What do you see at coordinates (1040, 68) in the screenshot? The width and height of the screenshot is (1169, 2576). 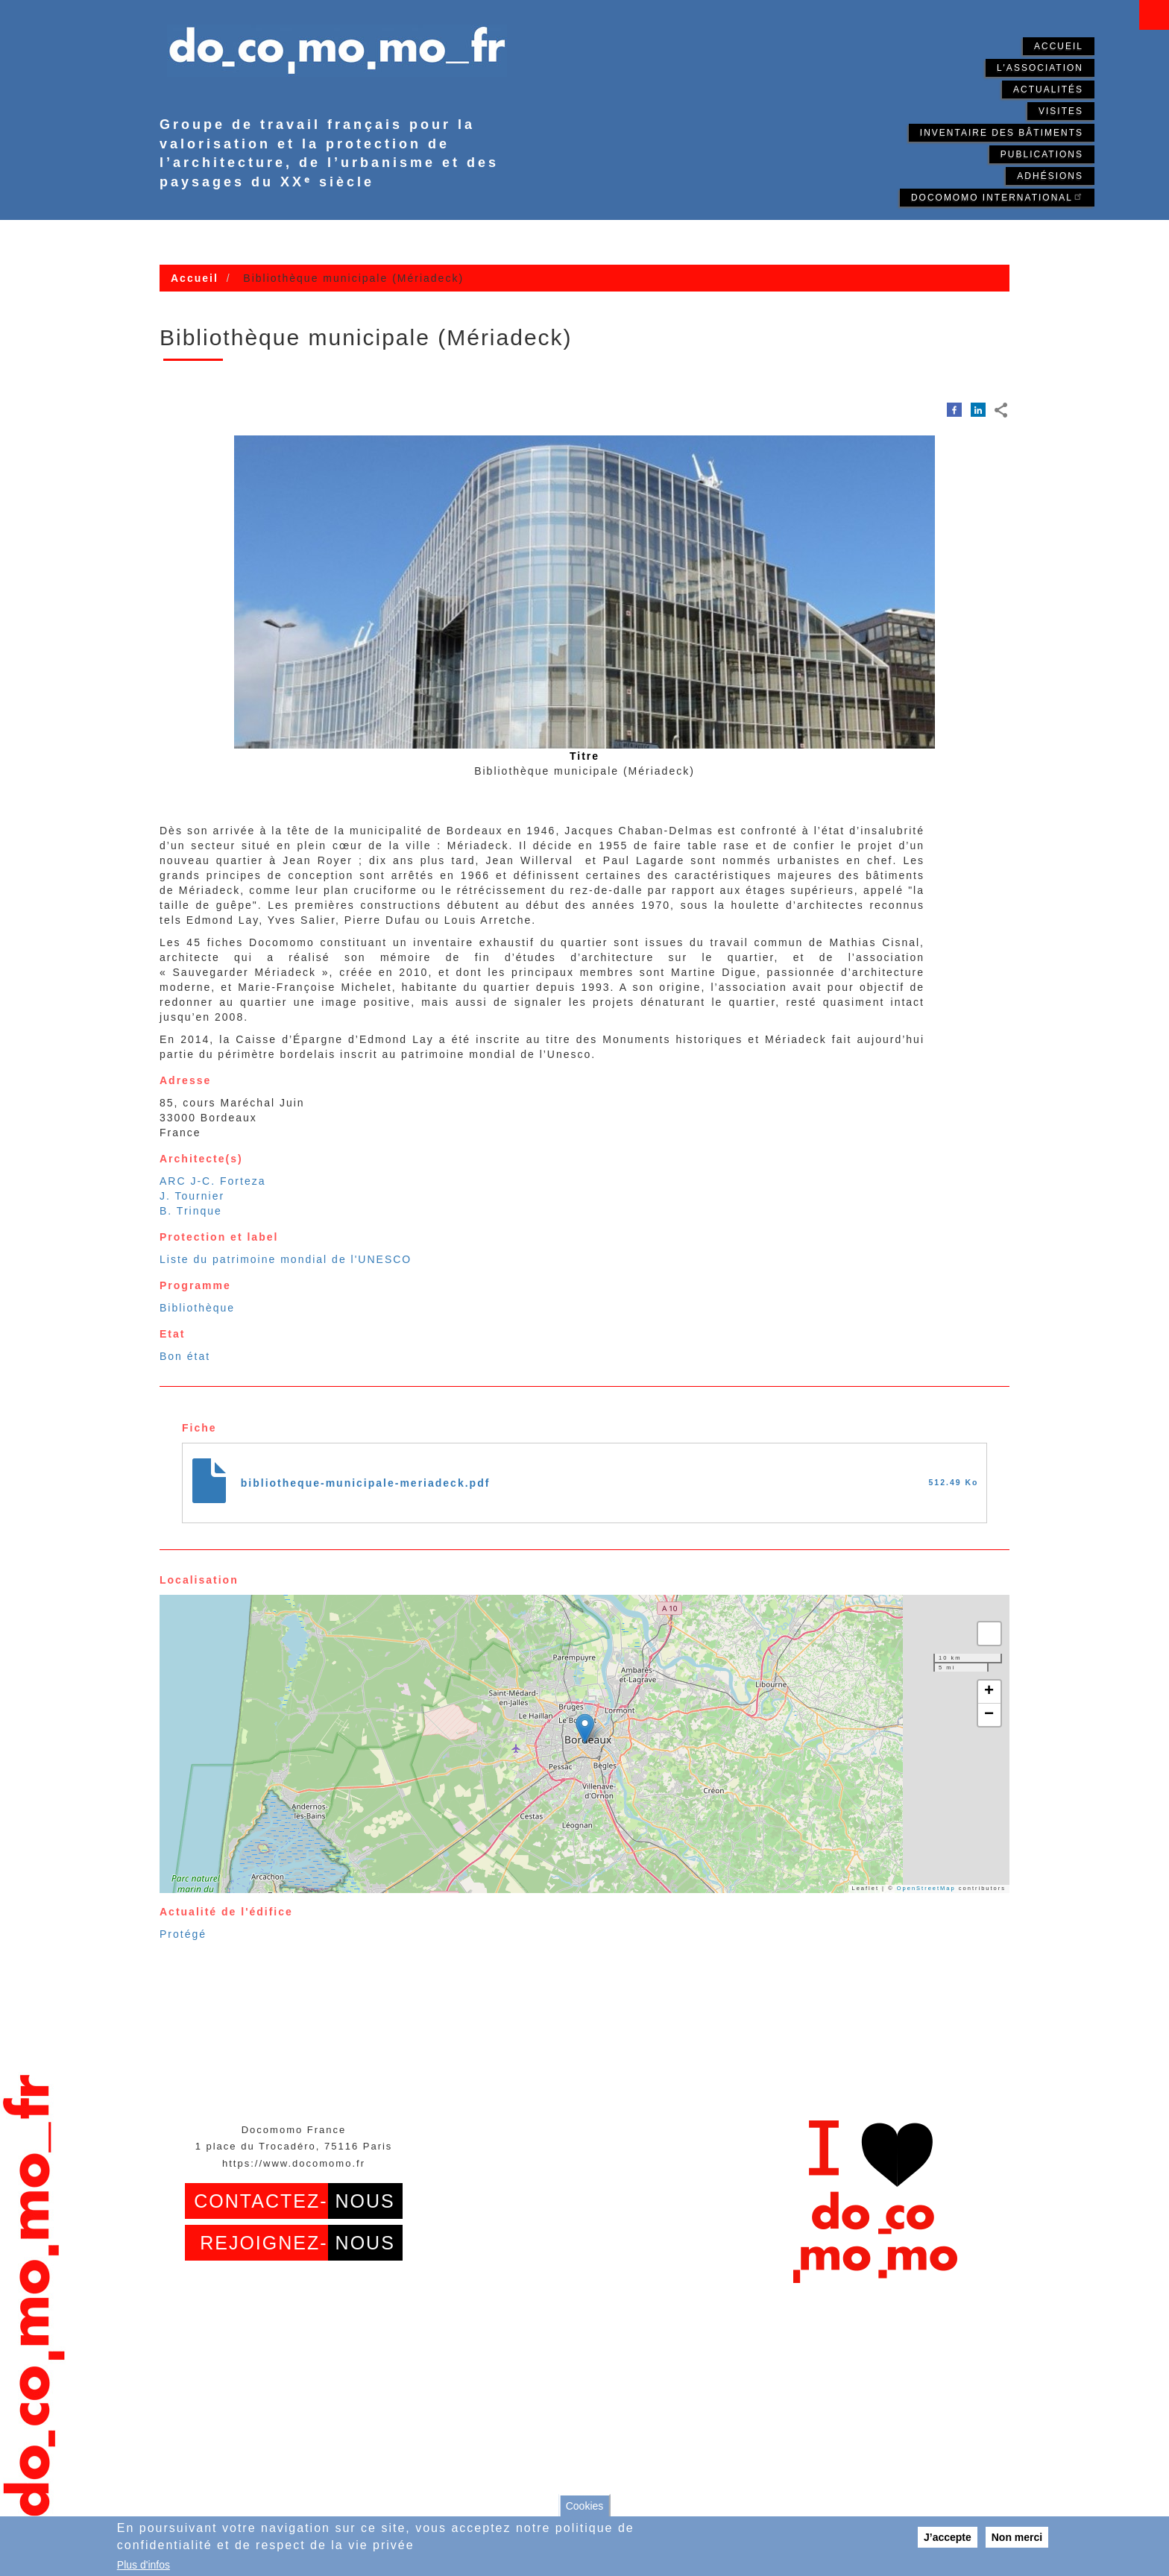 I see `L'association` at bounding box center [1040, 68].